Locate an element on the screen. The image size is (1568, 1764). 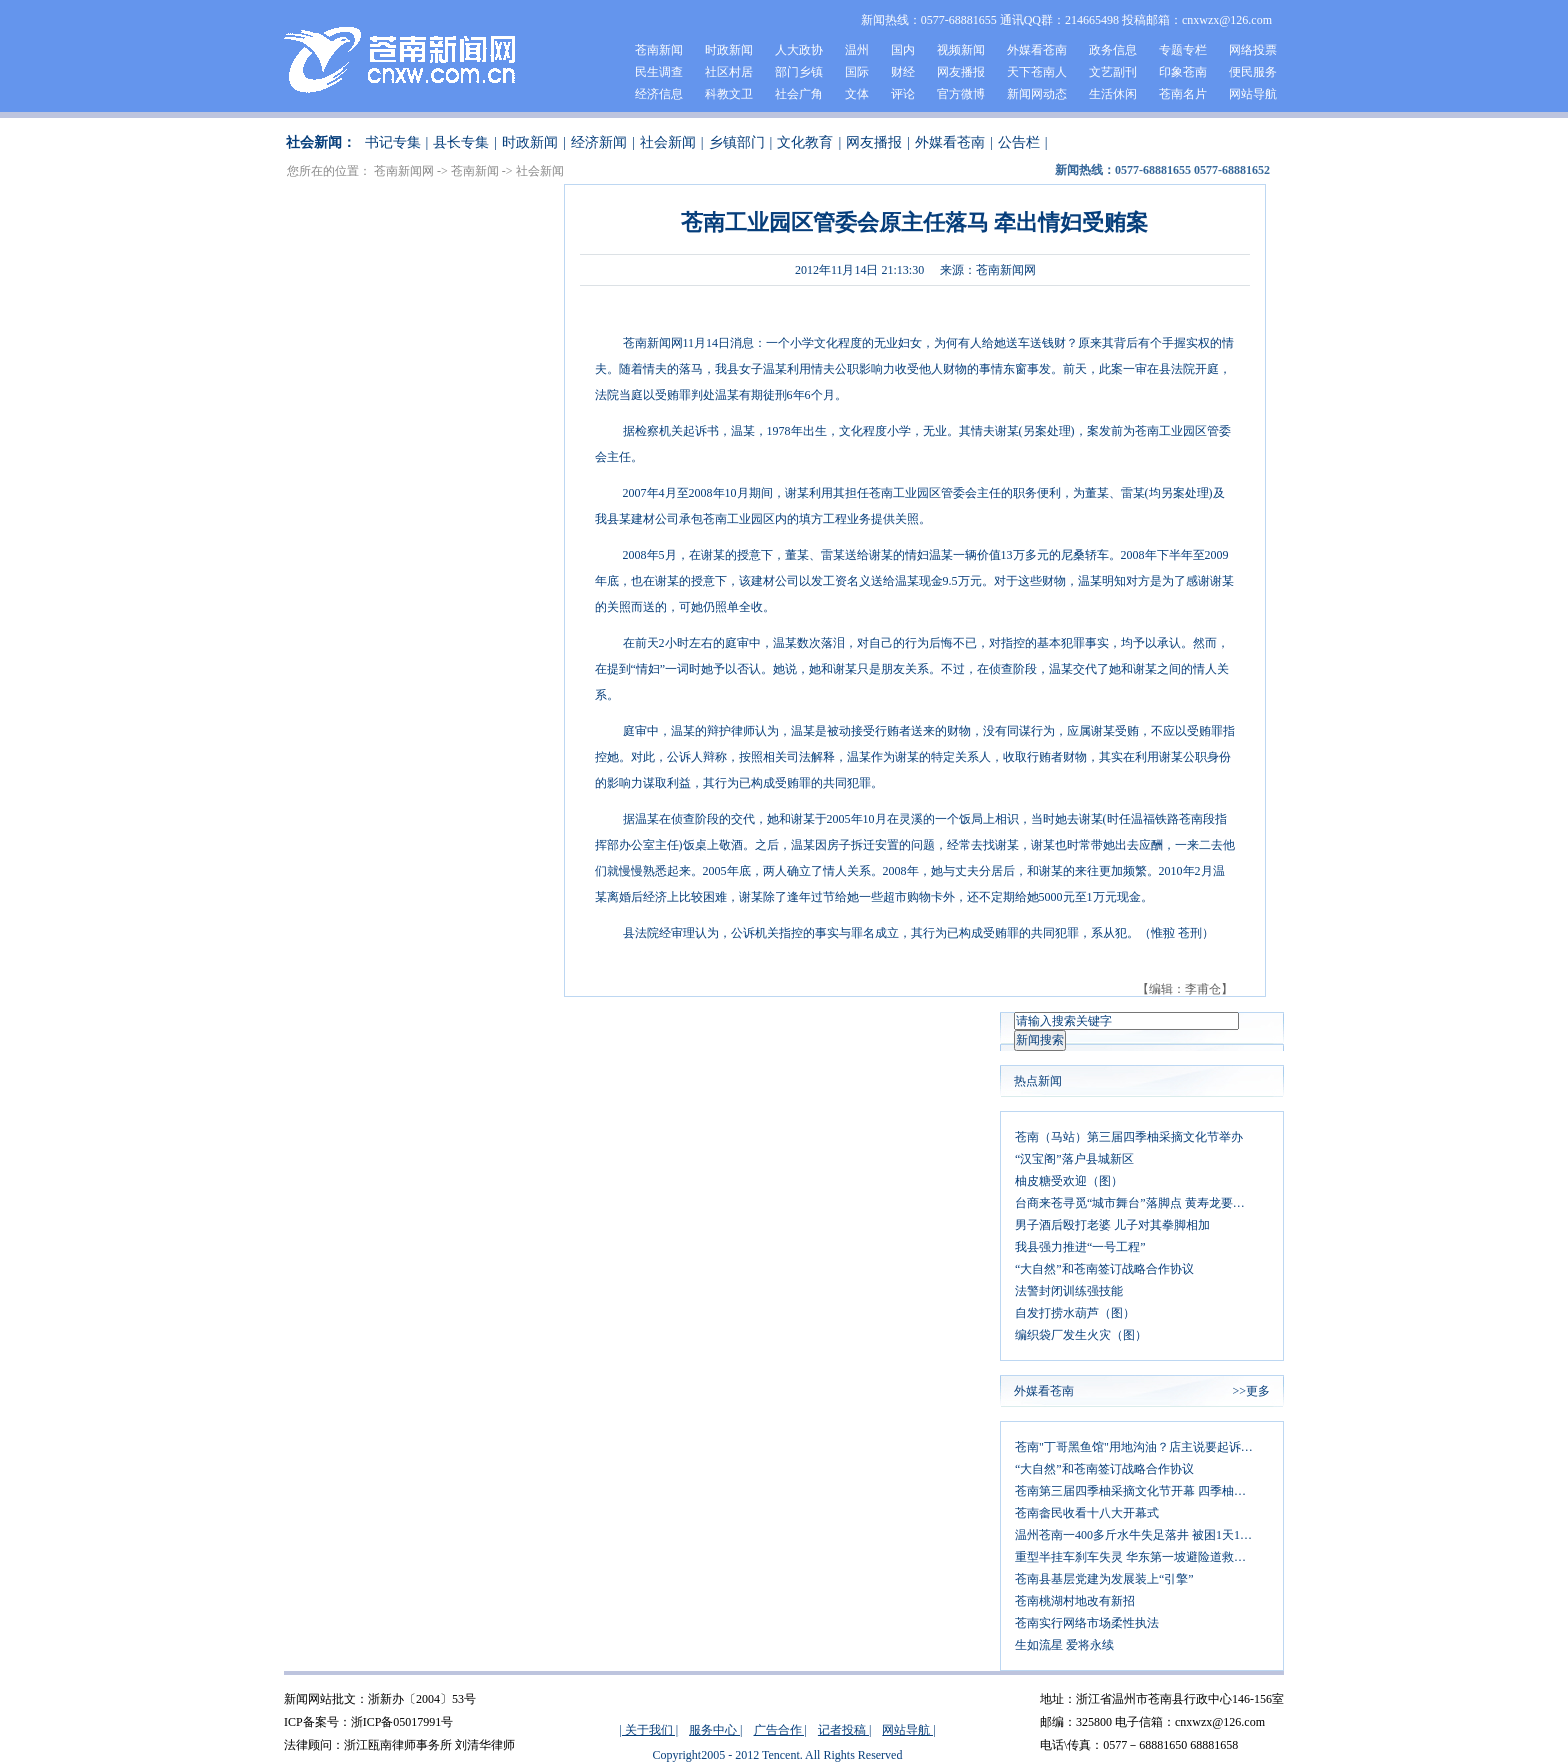
苍南新闻 is located at coordinates (659, 50).